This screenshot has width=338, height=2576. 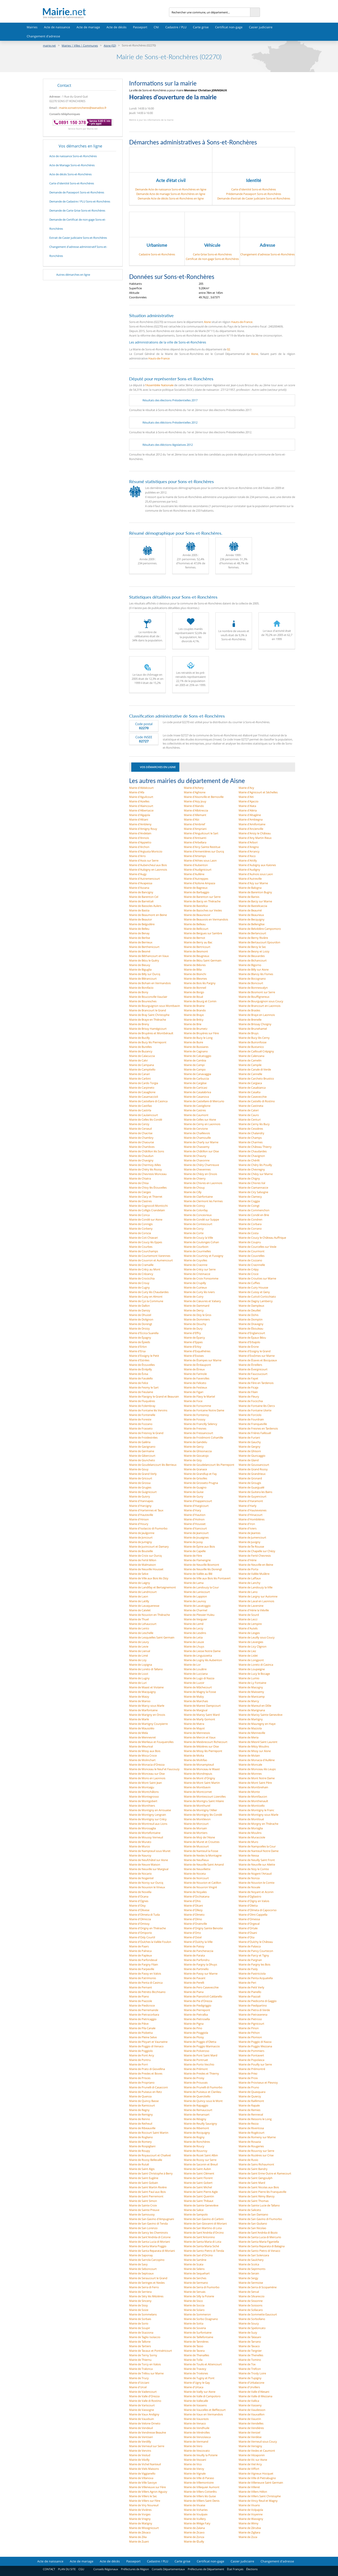 I want to click on Mairie d'Hargicourt, so click(x=196, y=1506).